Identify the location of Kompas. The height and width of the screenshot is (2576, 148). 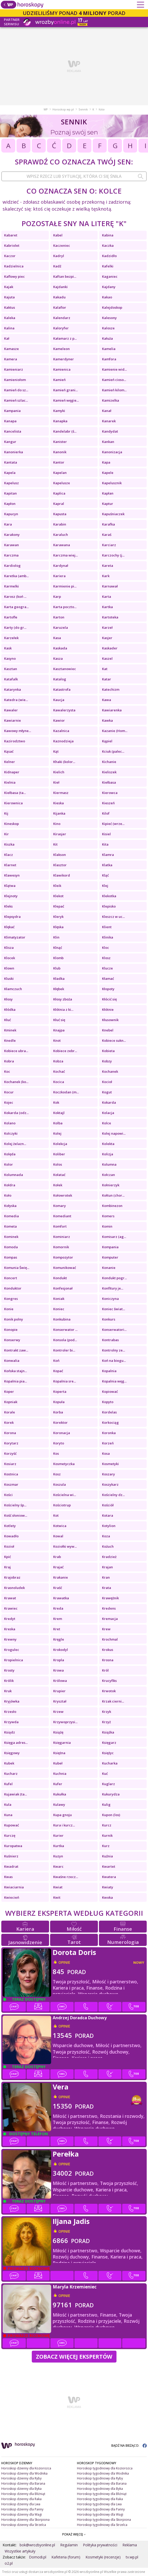
(10, 1257).